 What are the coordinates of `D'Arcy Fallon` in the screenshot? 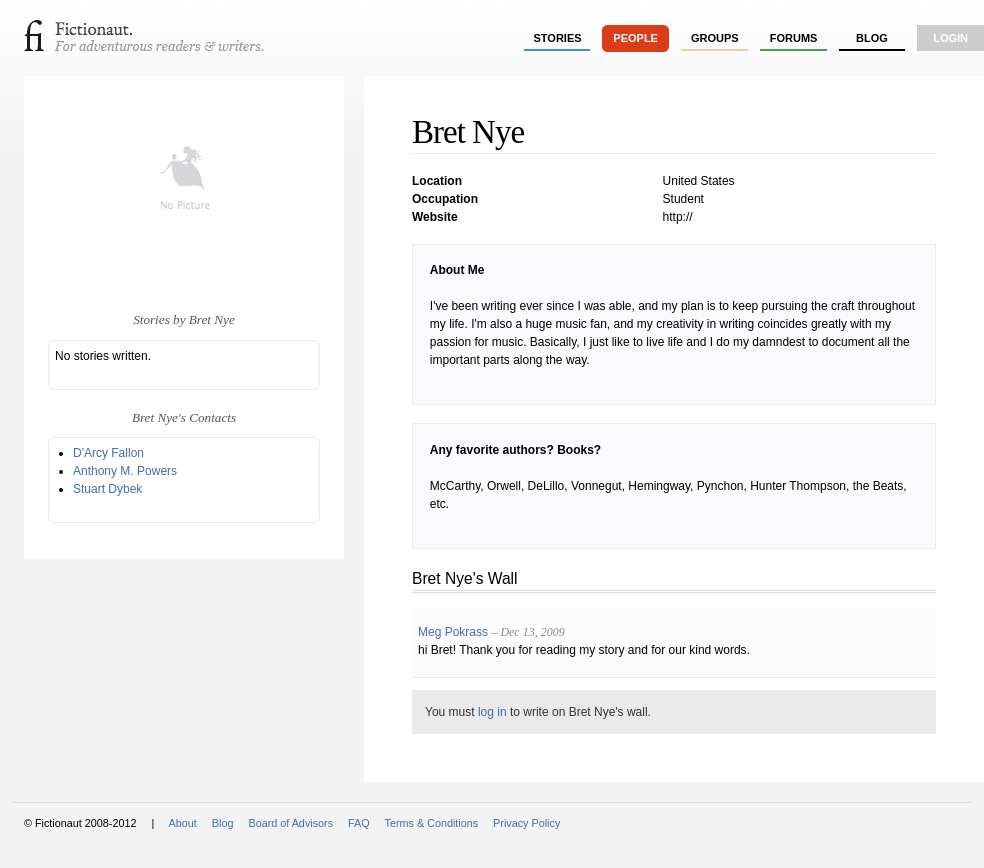 It's located at (108, 453).